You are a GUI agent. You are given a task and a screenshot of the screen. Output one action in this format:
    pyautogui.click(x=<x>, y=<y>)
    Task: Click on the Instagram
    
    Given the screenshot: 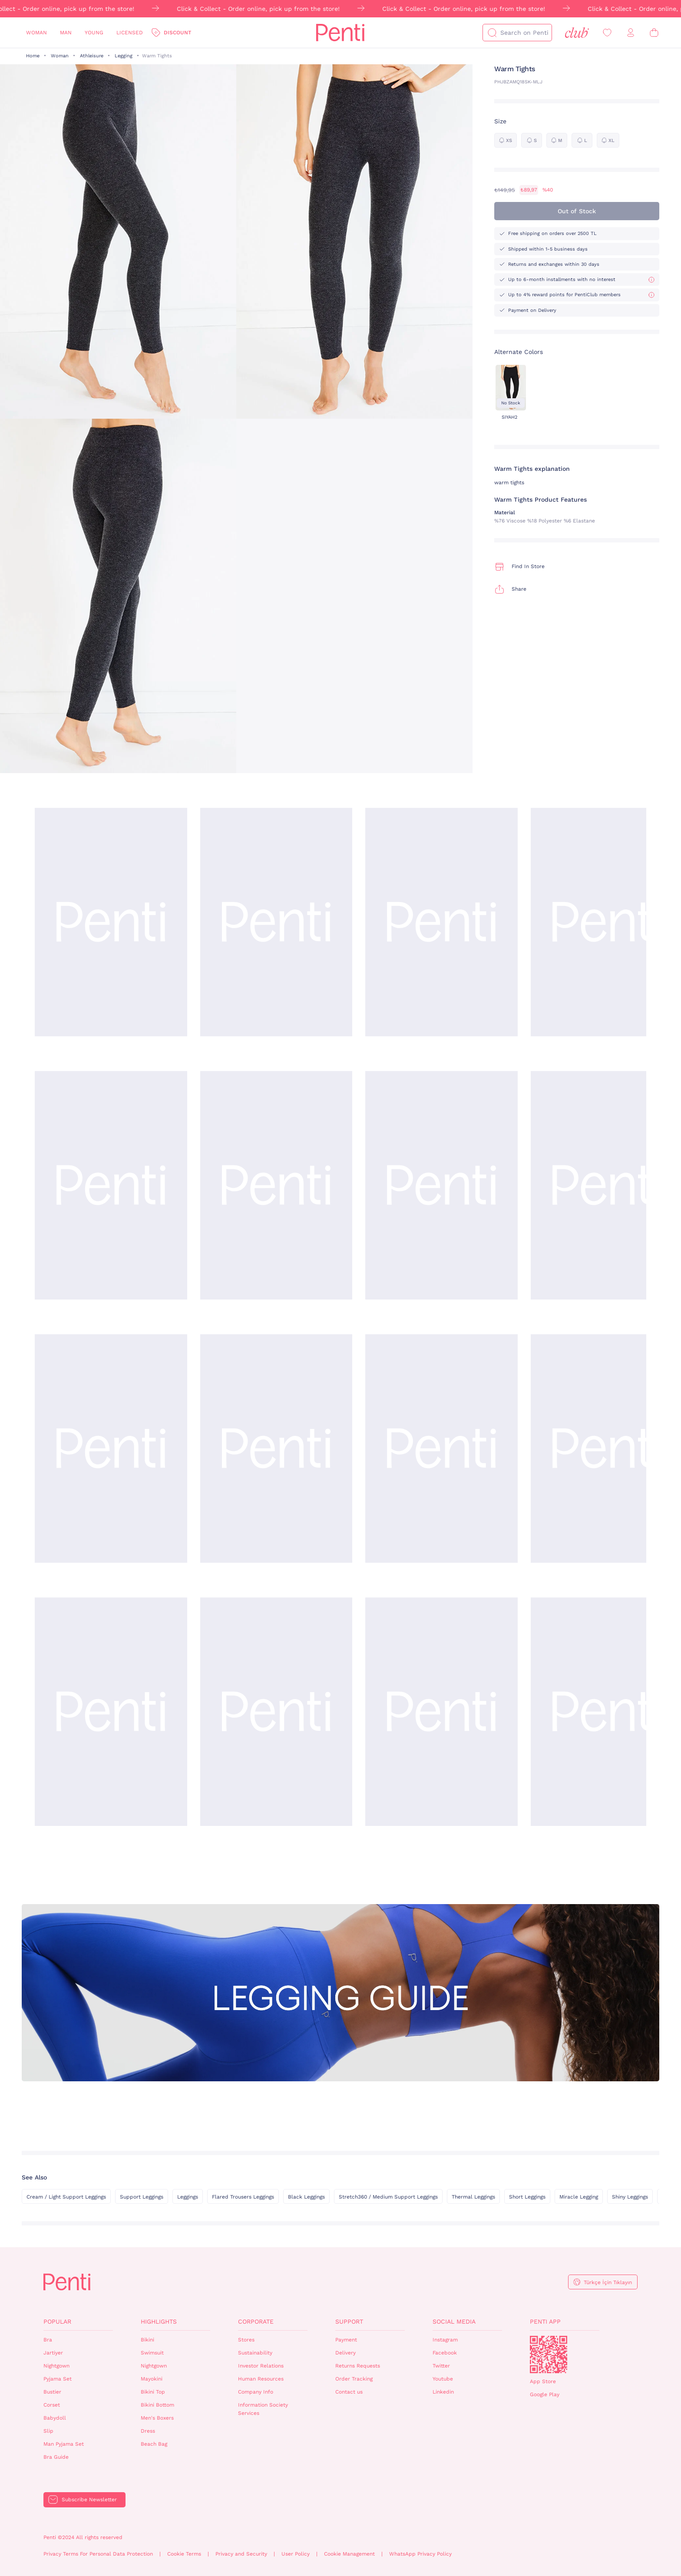 What is the action you would take?
    pyautogui.click(x=445, y=2340)
    